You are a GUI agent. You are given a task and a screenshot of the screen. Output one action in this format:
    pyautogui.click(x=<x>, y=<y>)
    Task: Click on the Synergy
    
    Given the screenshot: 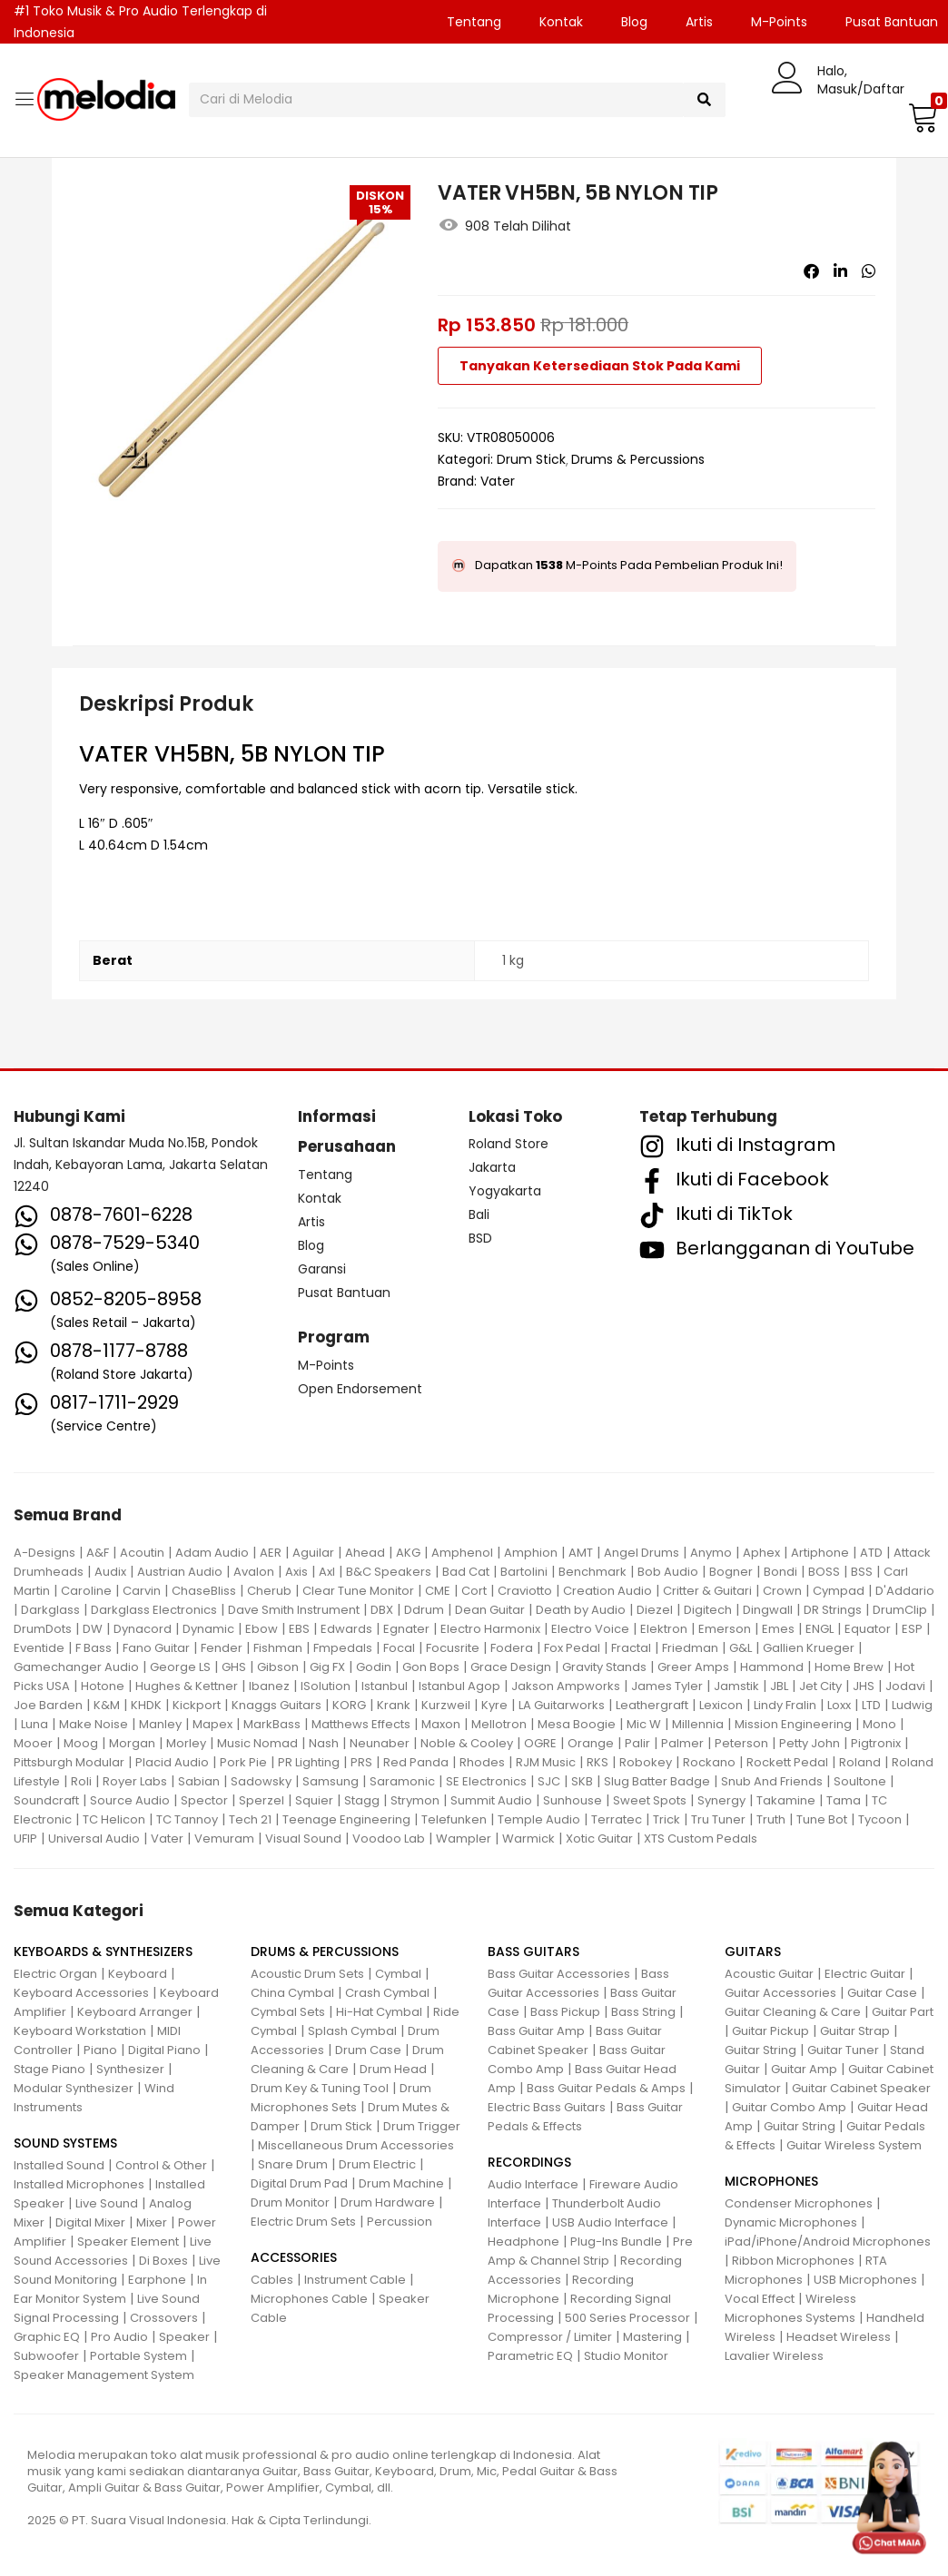 What is the action you would take?
    pyautogui.click(x=721, y=1800)
    